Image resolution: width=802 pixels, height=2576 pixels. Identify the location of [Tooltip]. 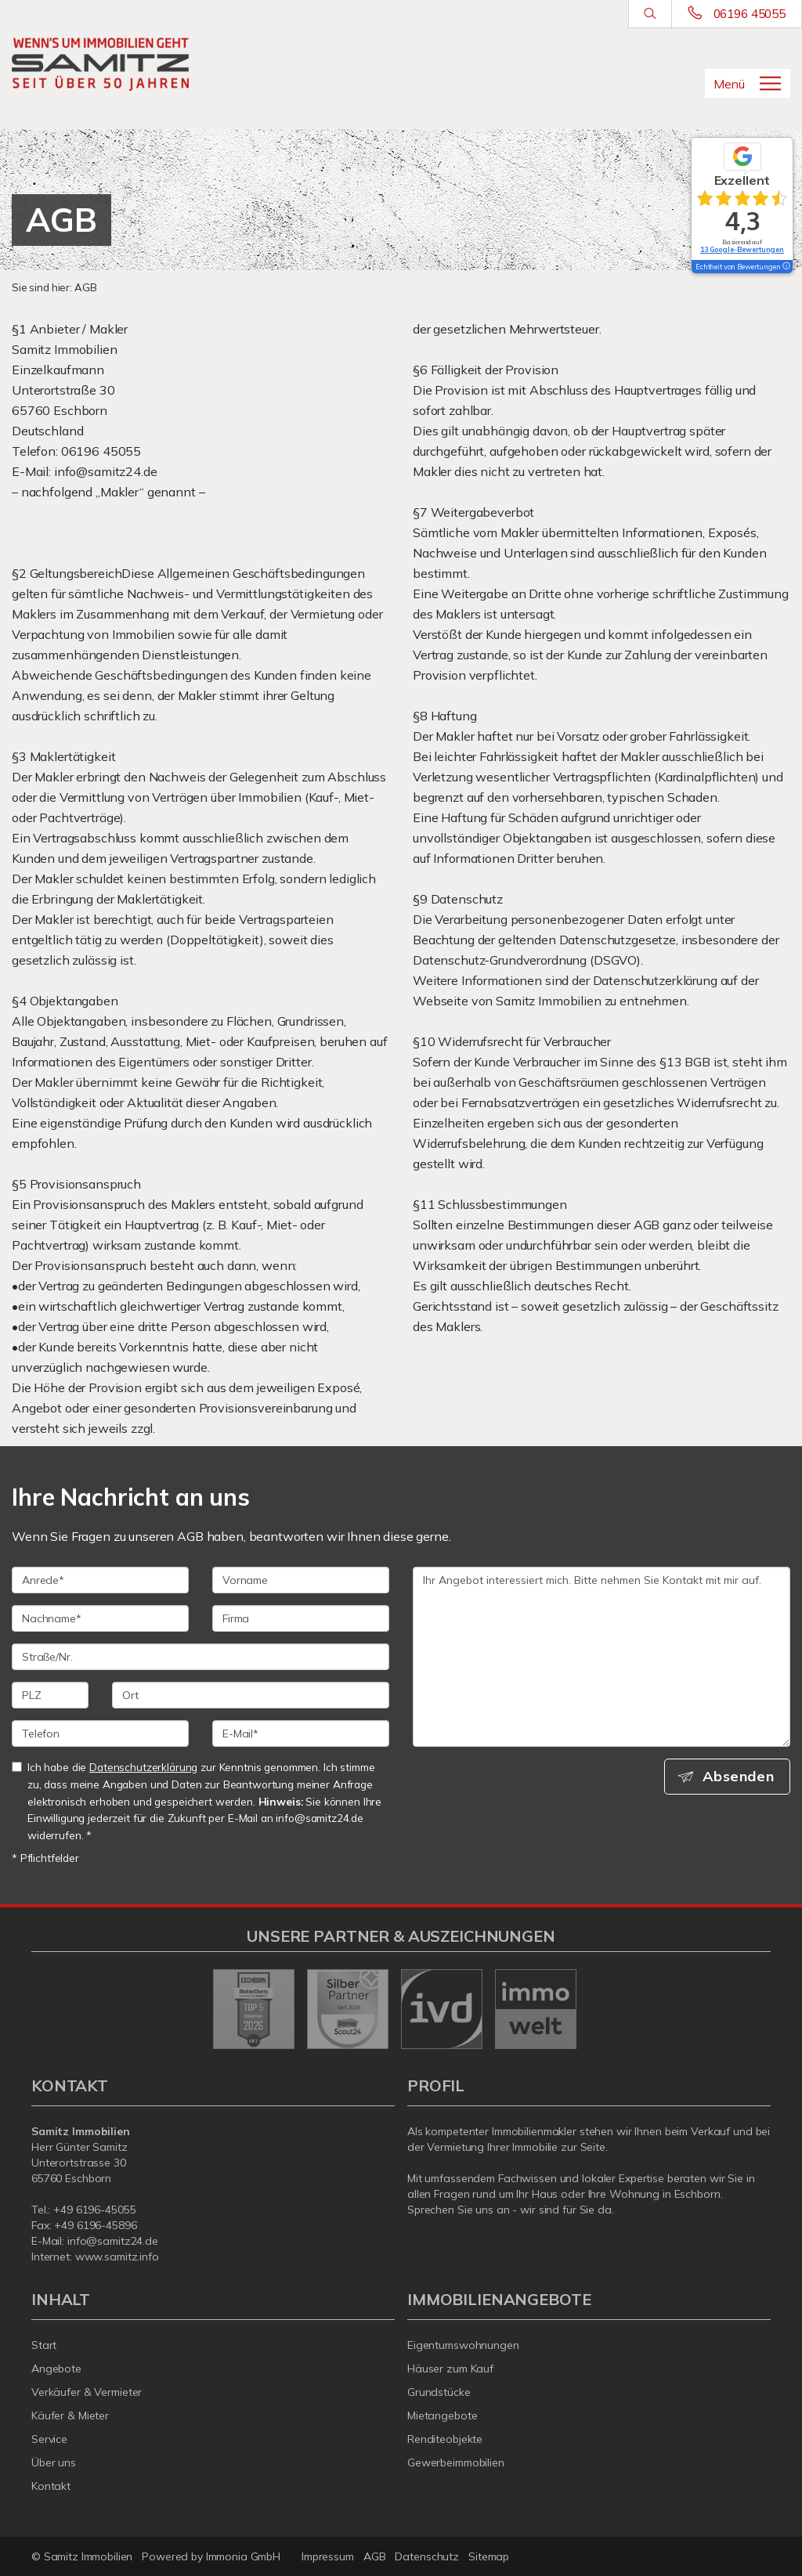
(785, 267).